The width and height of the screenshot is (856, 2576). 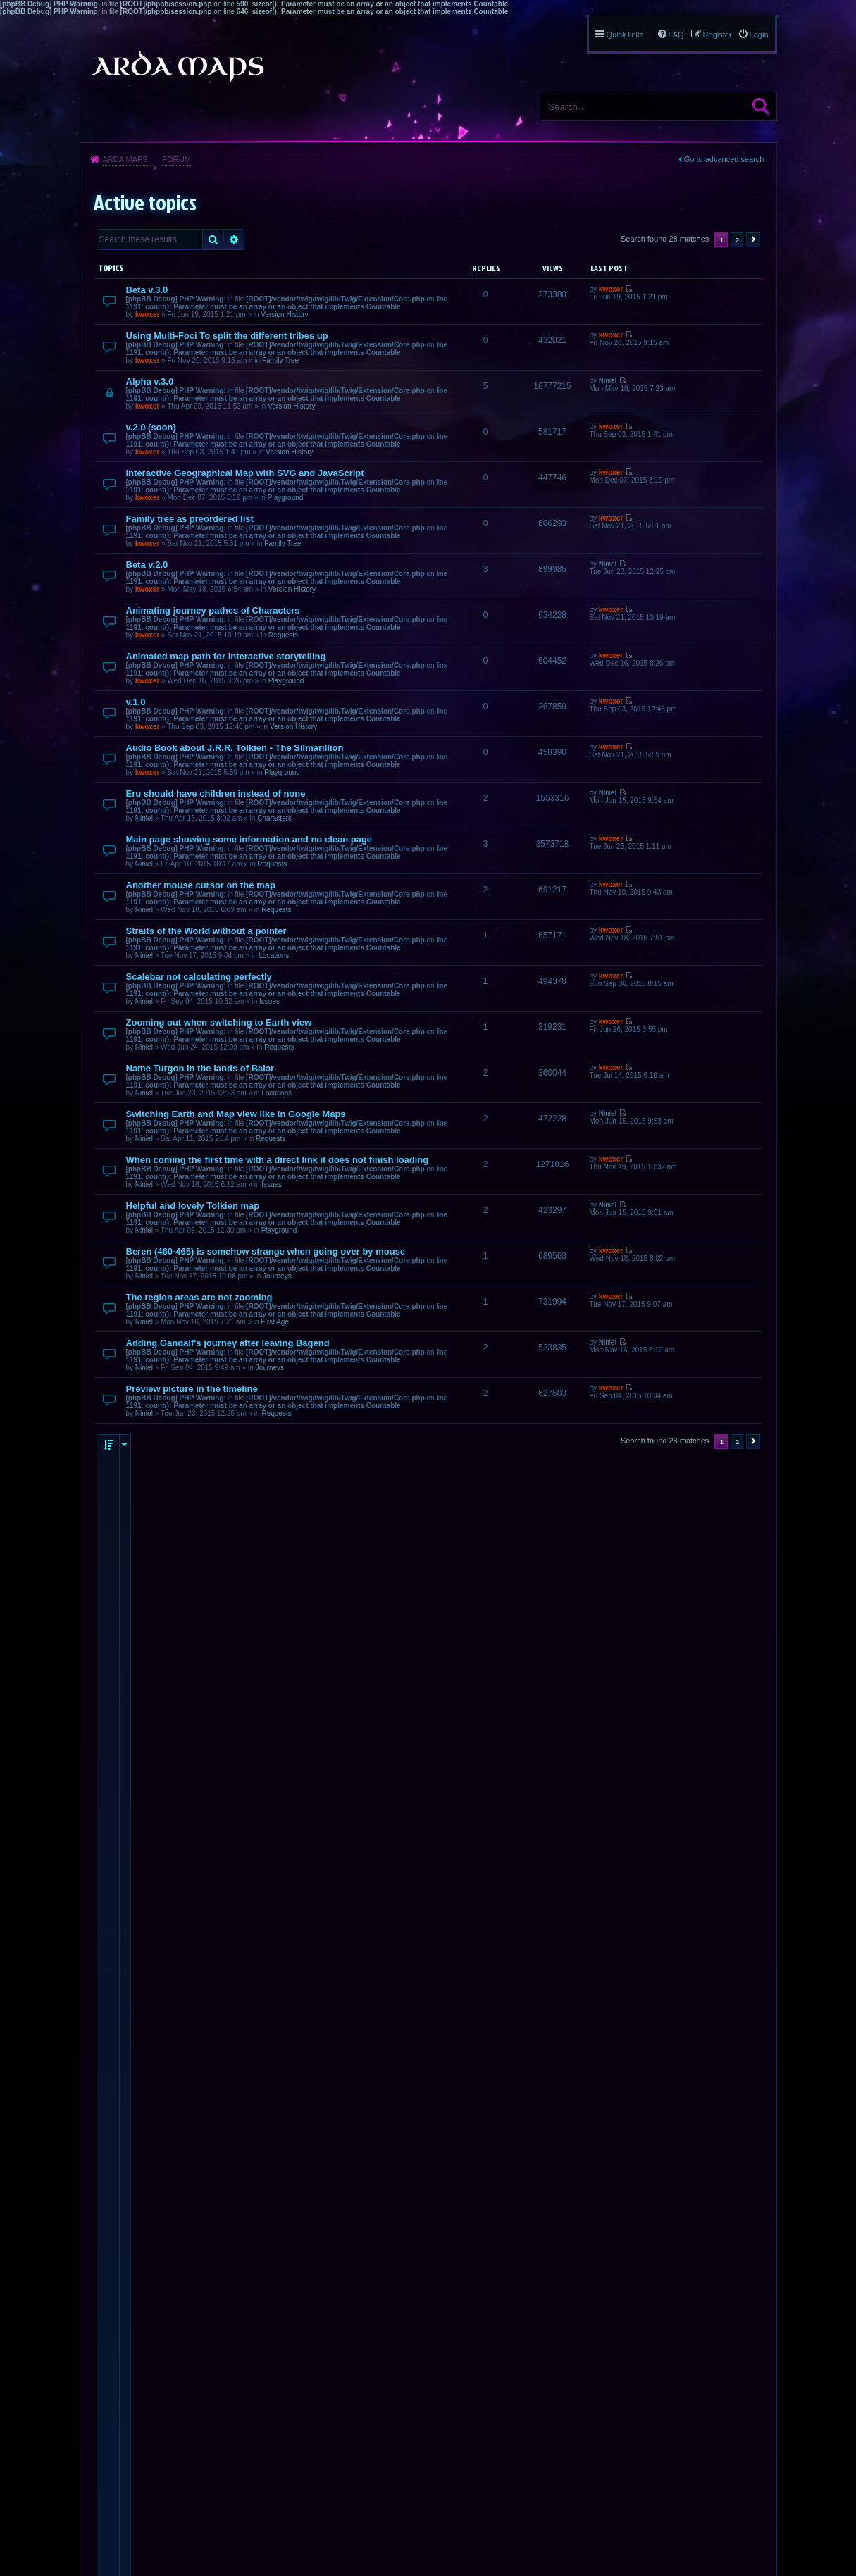 I want to click on Locations, so click(x=274, y=955).